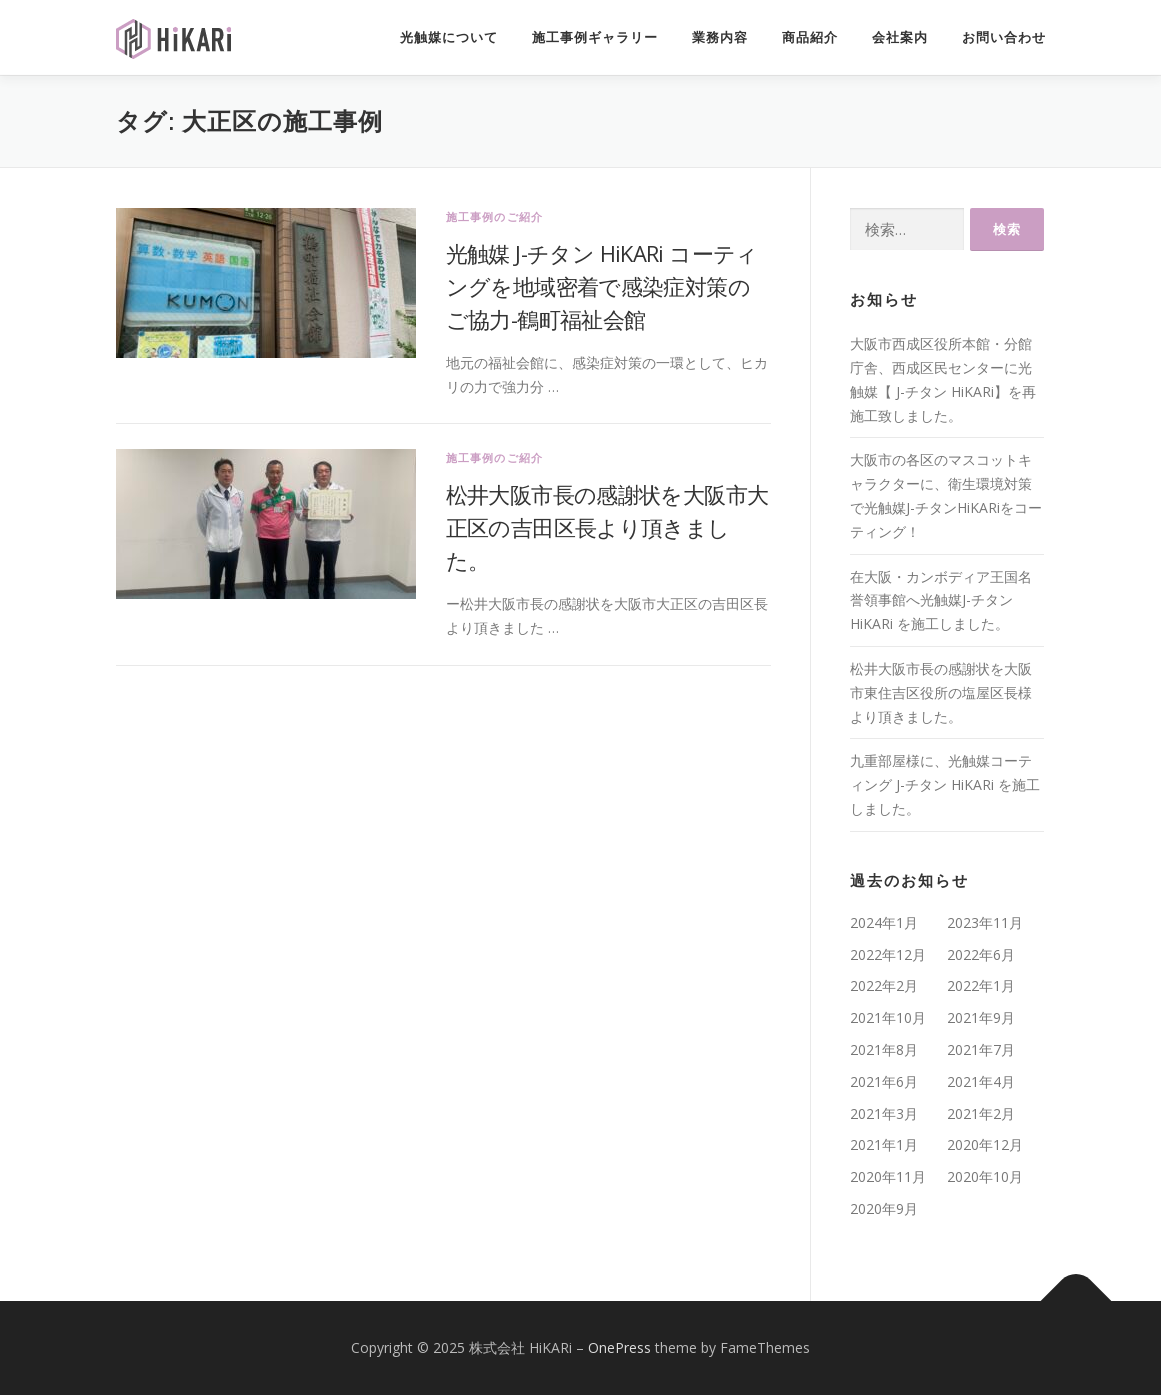  Describe the element at coordinates (888, 1017) in the screenshot. I see `2021年10月` at that location.